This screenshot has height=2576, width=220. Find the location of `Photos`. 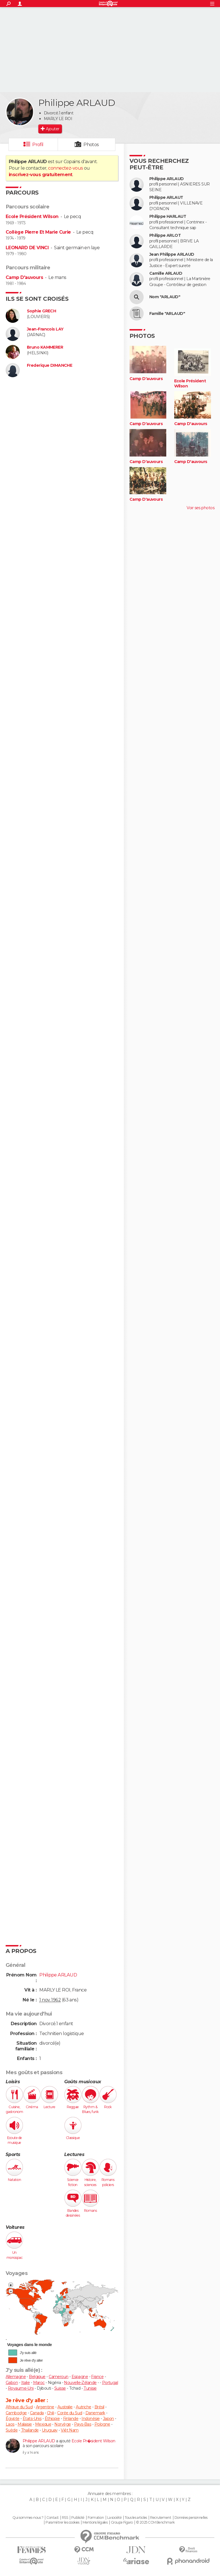

Photos is located at coordinates (91, 144).